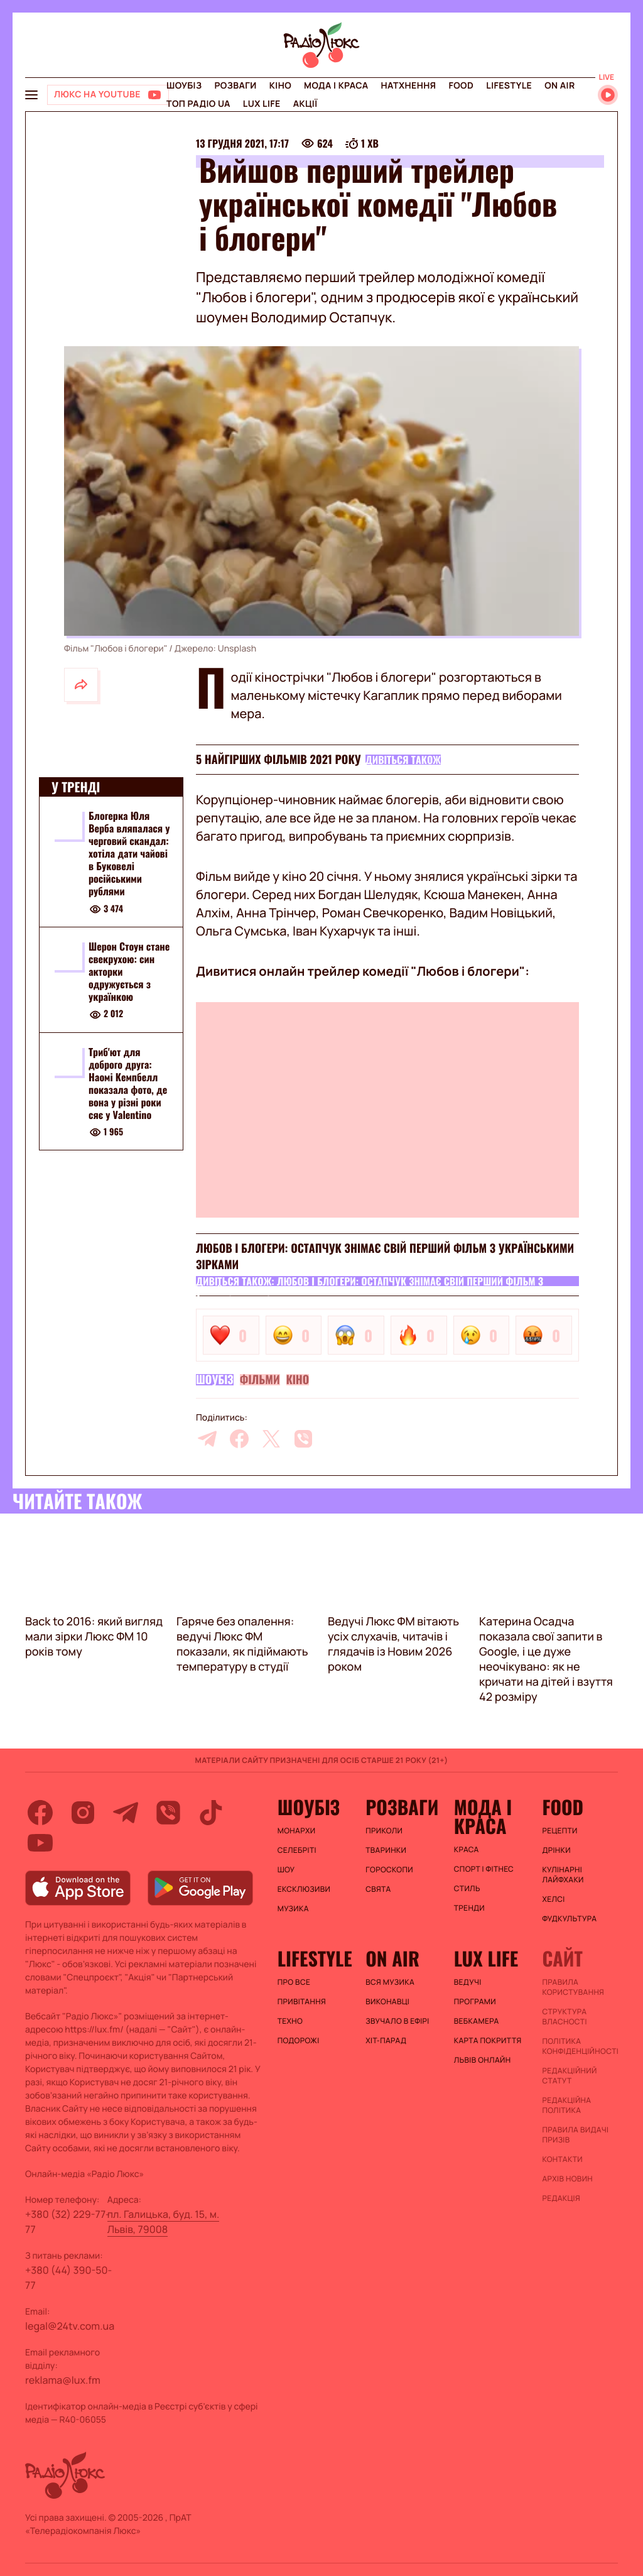 Image resolution: width=643 pixels, height=2576 pixels. What do you see at coordinates (286, 1870) in the screenshot?
I see `Шоу` at bounding box center [286, 1870].